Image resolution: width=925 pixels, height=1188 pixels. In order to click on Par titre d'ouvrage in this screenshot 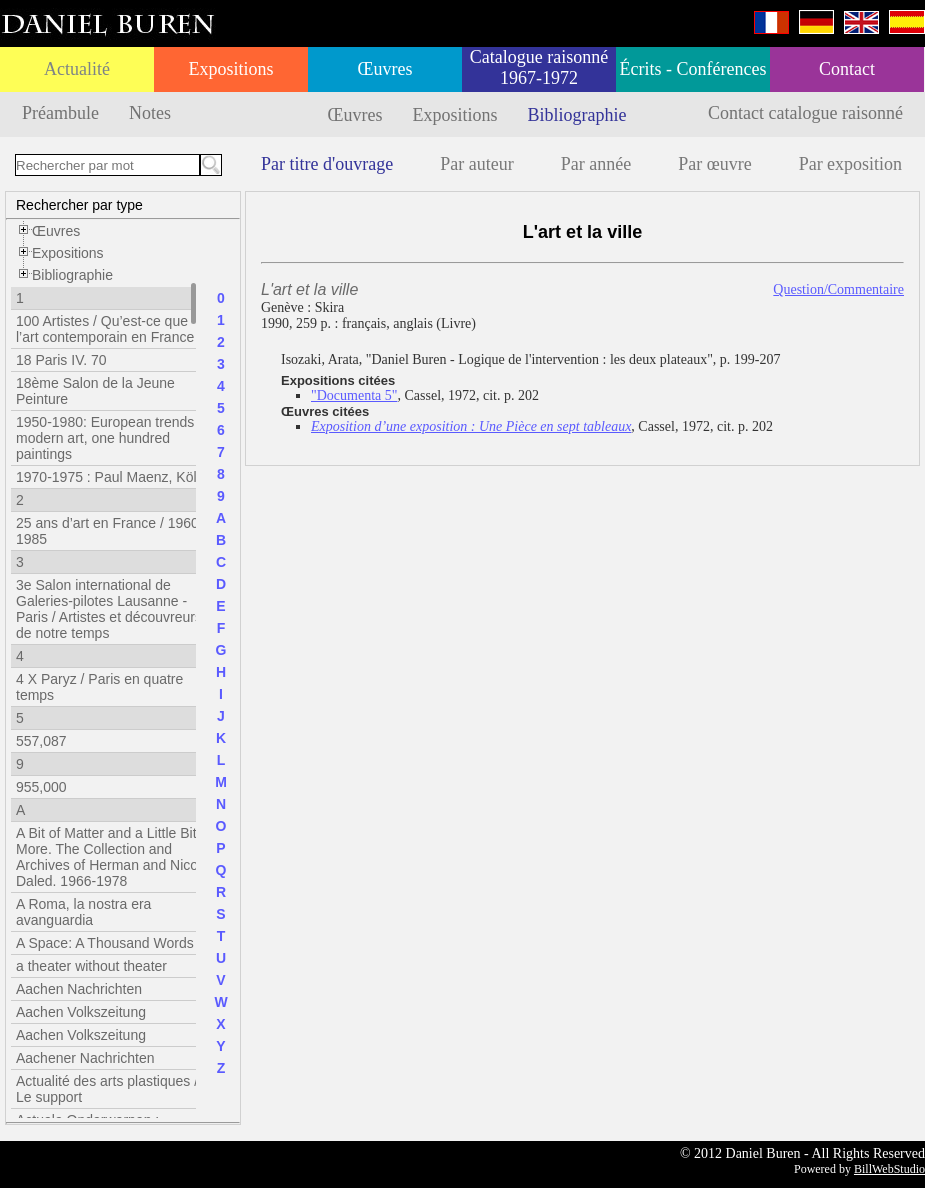, I will do `click(327, 164)`.